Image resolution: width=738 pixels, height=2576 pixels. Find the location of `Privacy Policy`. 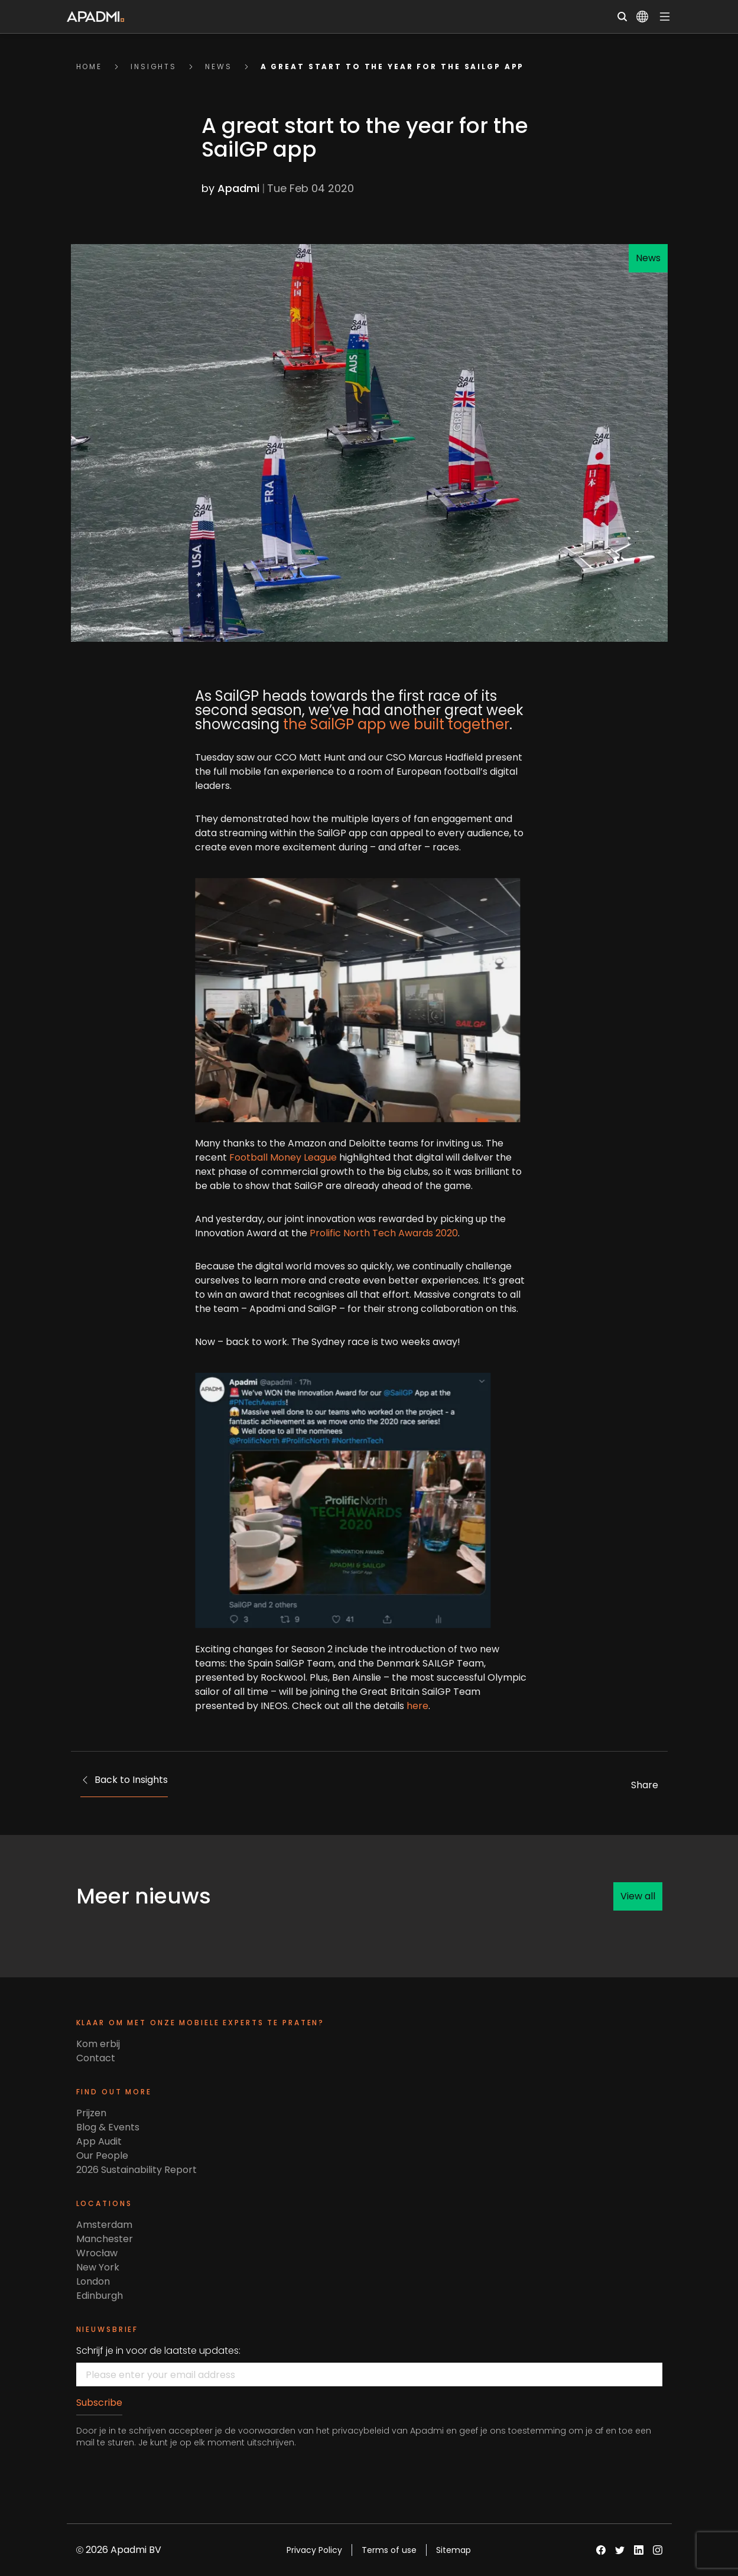

Privacy Policy is located at coordinates (314, 2550).